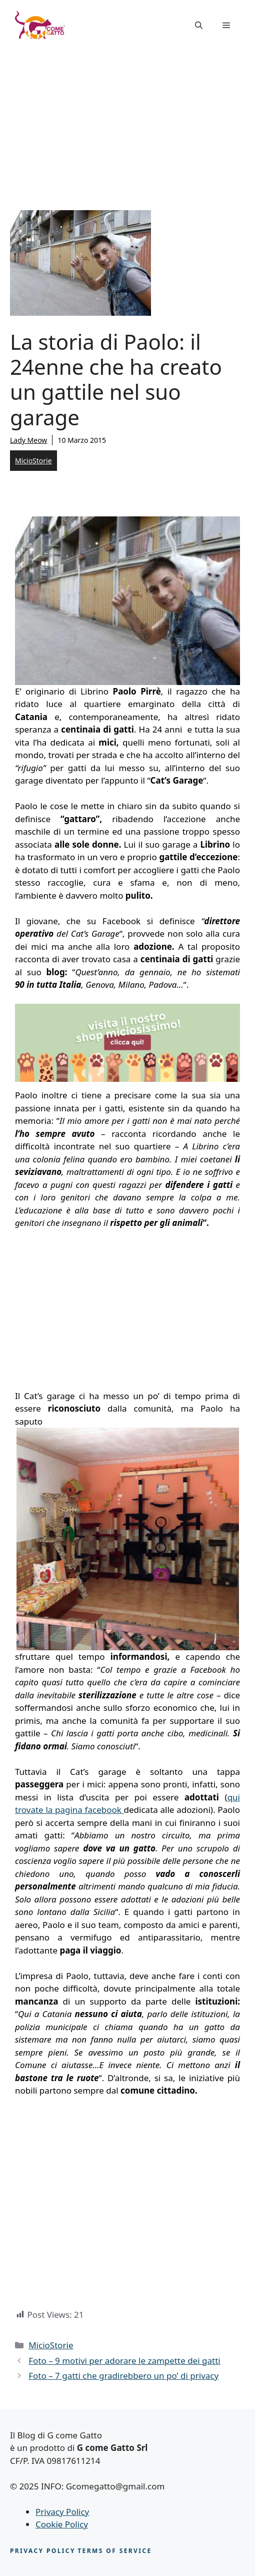 The height and width of the screenshot is (2576, 255). What do you see at coordinates (123, 2375) in the screenshot?
I see `Foto – 7 gatti che gradirebbero un po’ di privacy` at bounding box center [123, 2375].